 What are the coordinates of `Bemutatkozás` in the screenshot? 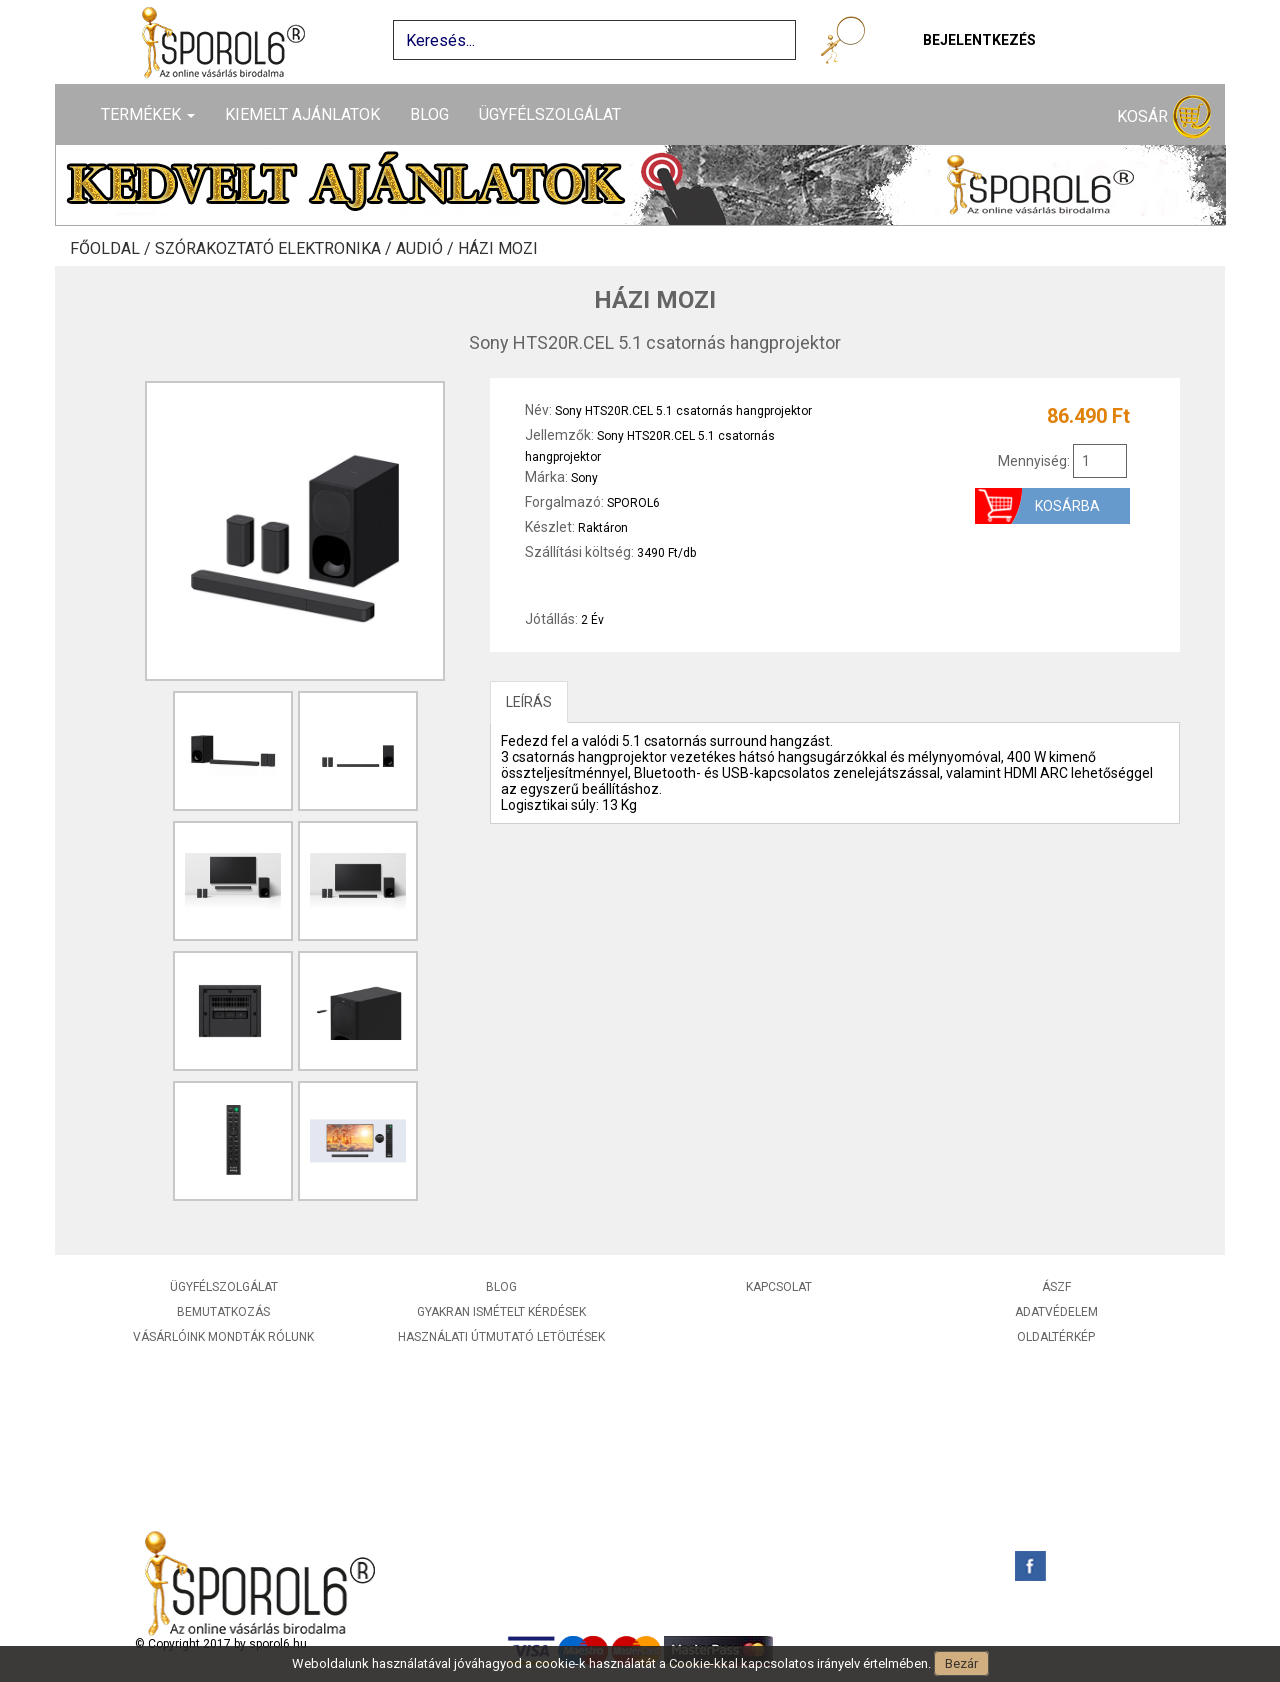 It's located at (223, 1312).